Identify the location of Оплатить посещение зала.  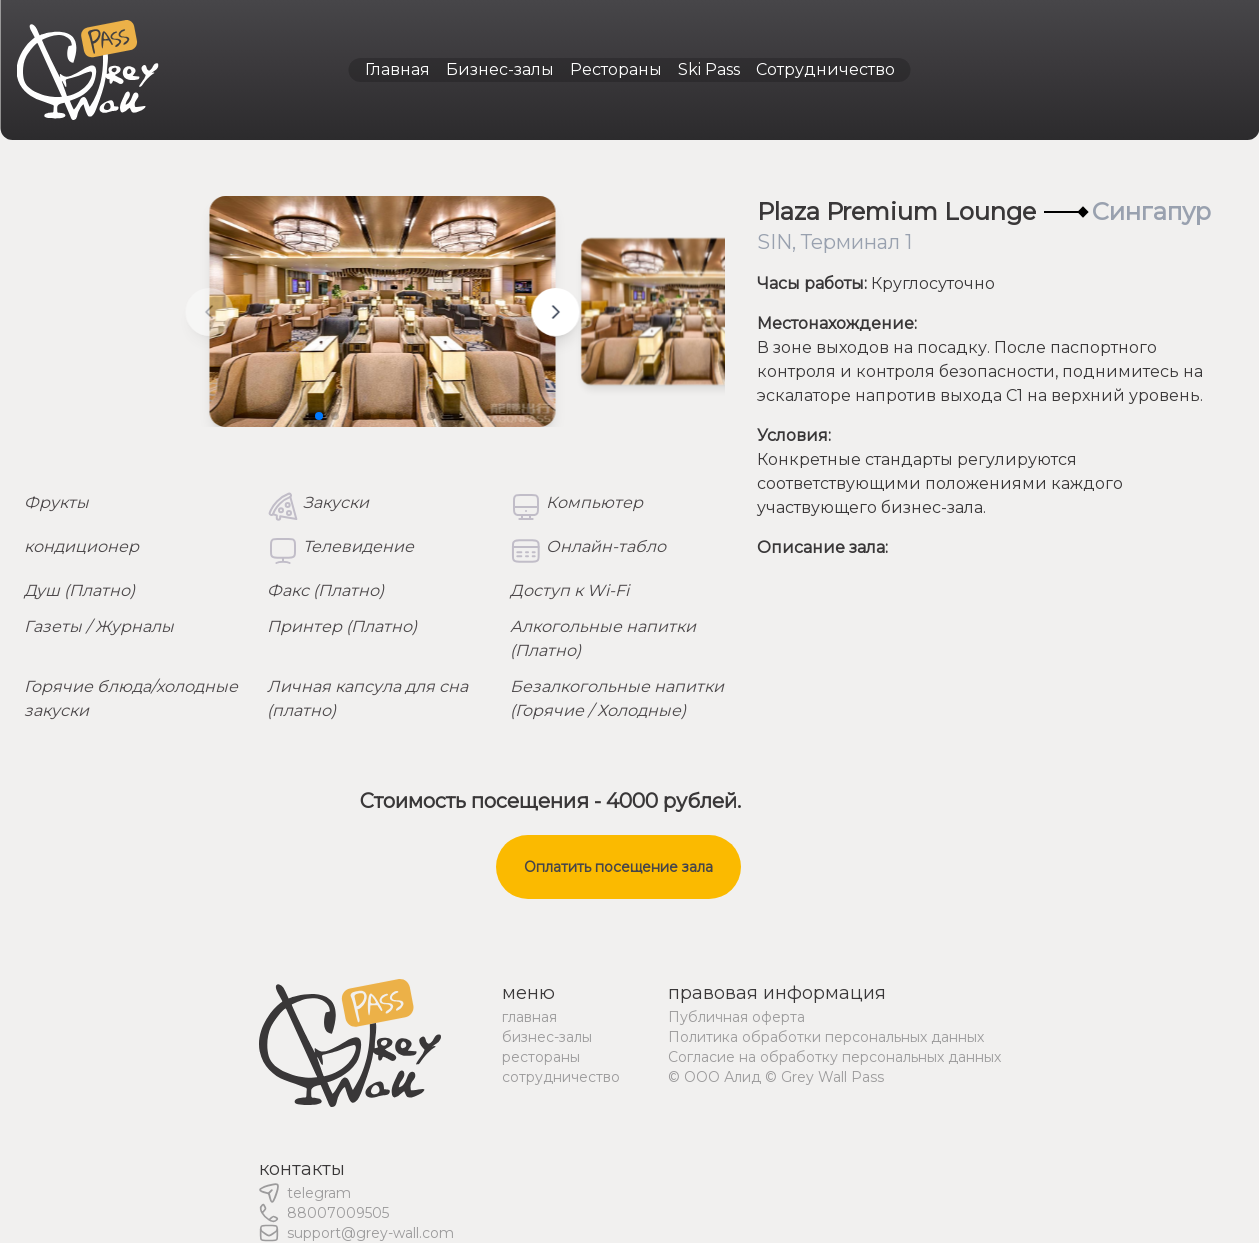
(618, 867).